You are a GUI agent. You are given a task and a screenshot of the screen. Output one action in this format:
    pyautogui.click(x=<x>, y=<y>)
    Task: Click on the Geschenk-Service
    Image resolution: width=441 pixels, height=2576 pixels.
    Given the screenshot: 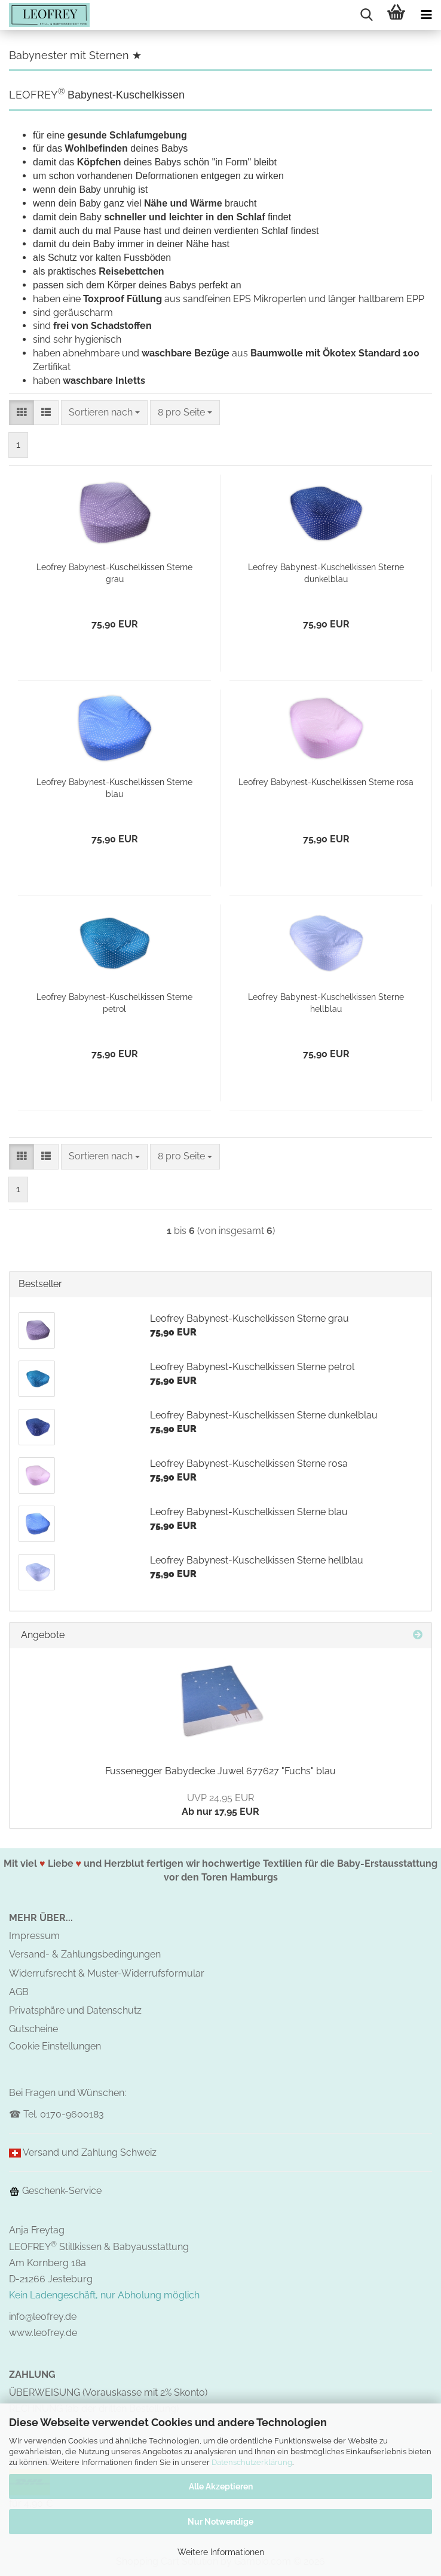 What is the action you would take?
    pyautogui.click(x=55, y=2190)
    